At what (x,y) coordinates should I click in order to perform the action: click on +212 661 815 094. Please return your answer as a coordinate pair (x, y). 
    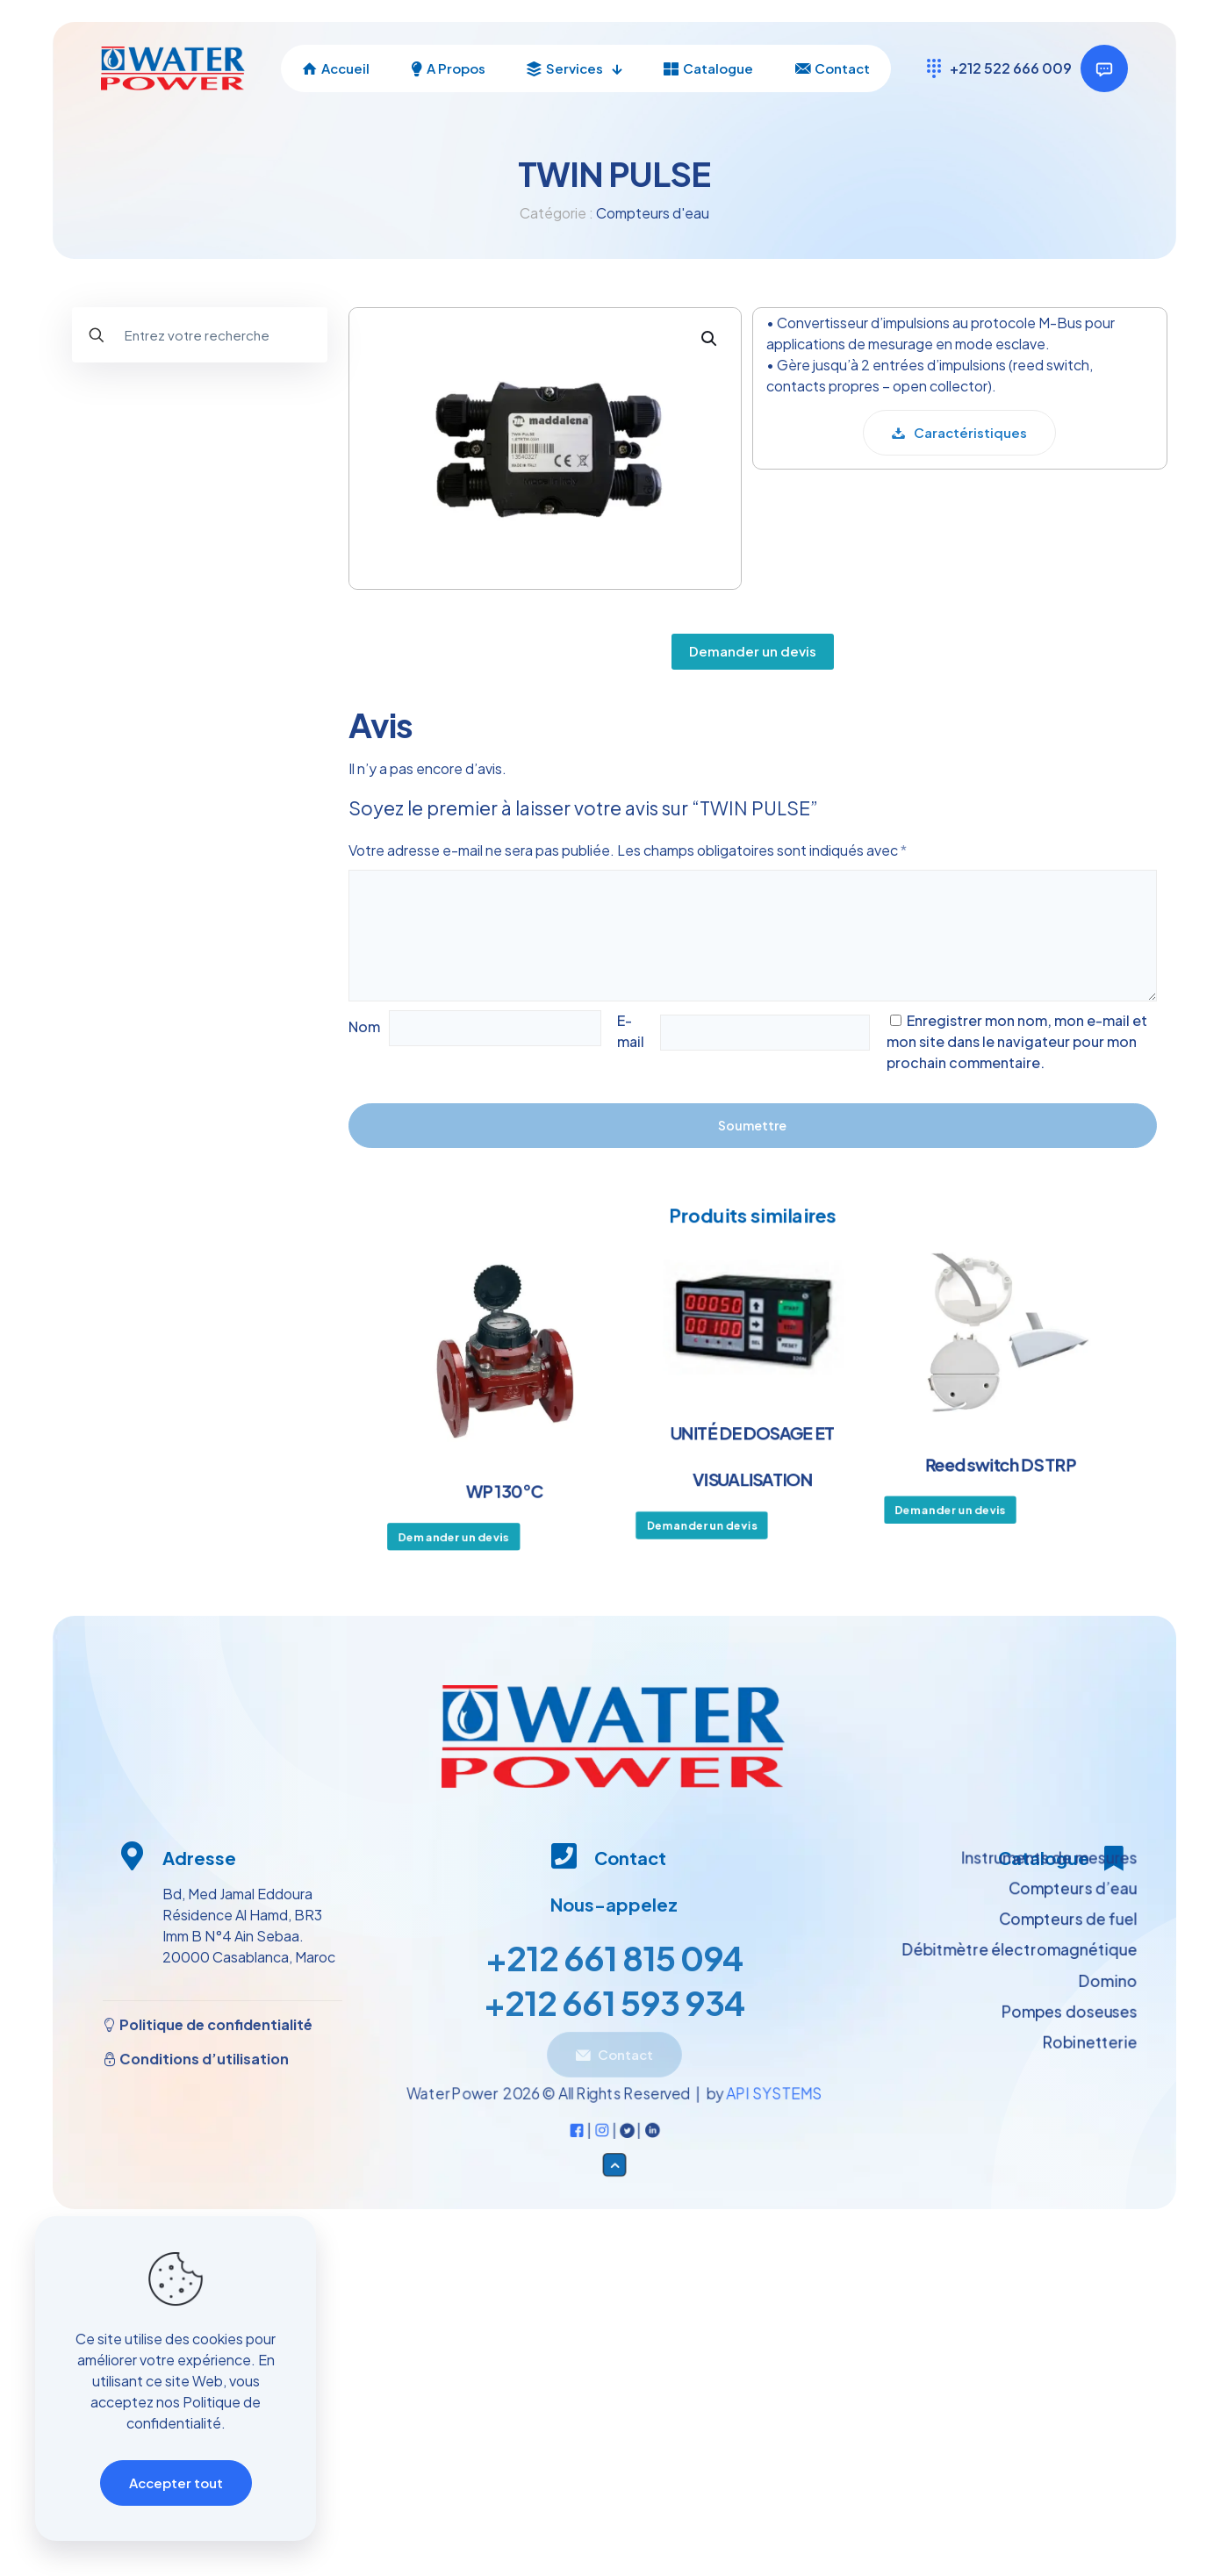
    Looking at the image, I should click on (614, 1963).